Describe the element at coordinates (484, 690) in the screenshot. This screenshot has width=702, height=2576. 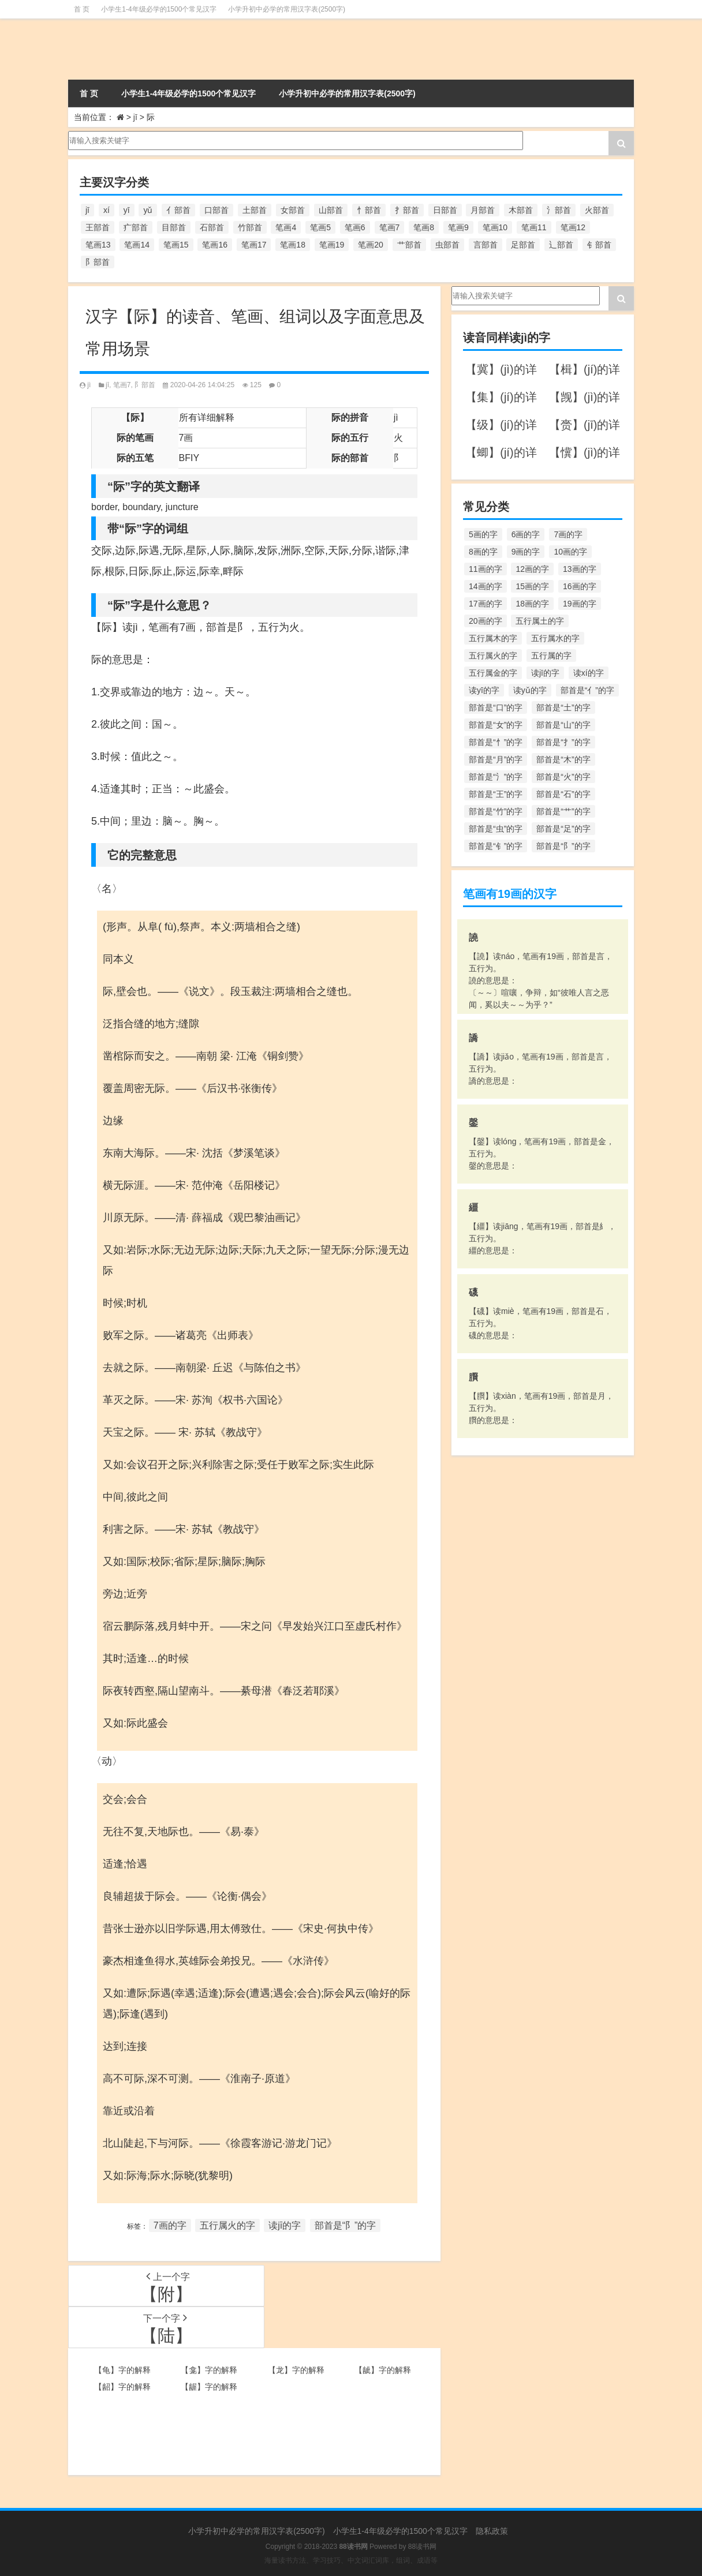
I see `读yī的字 [读yī的字 (220个项目)]` at that location.